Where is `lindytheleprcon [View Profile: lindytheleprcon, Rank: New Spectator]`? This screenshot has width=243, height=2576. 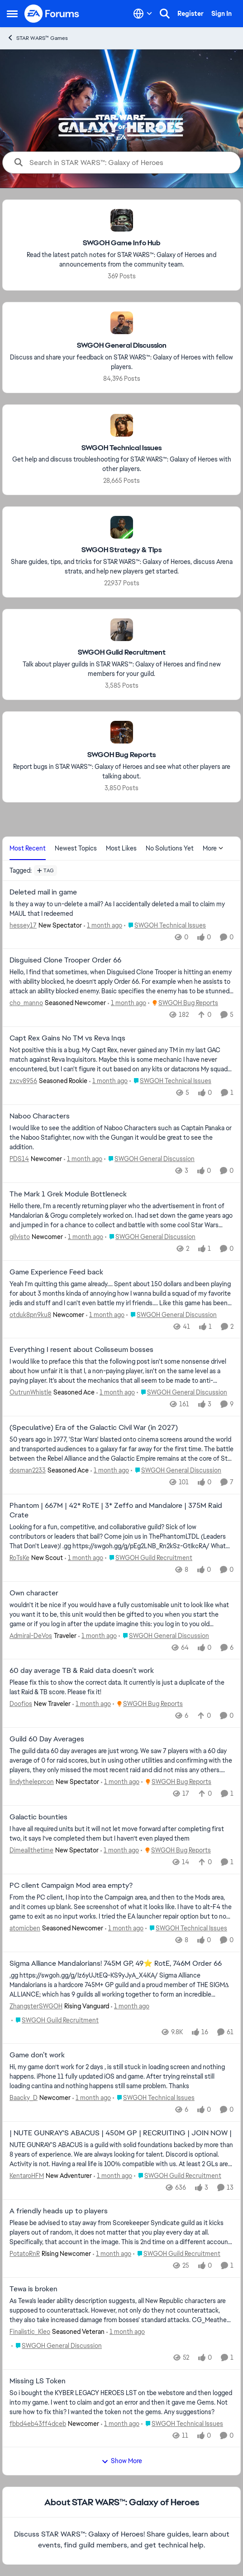
lindytheleprcon [View Profile: lindytheleprcon, Rank: New Spectator] is located at coordinates (32, 1782).